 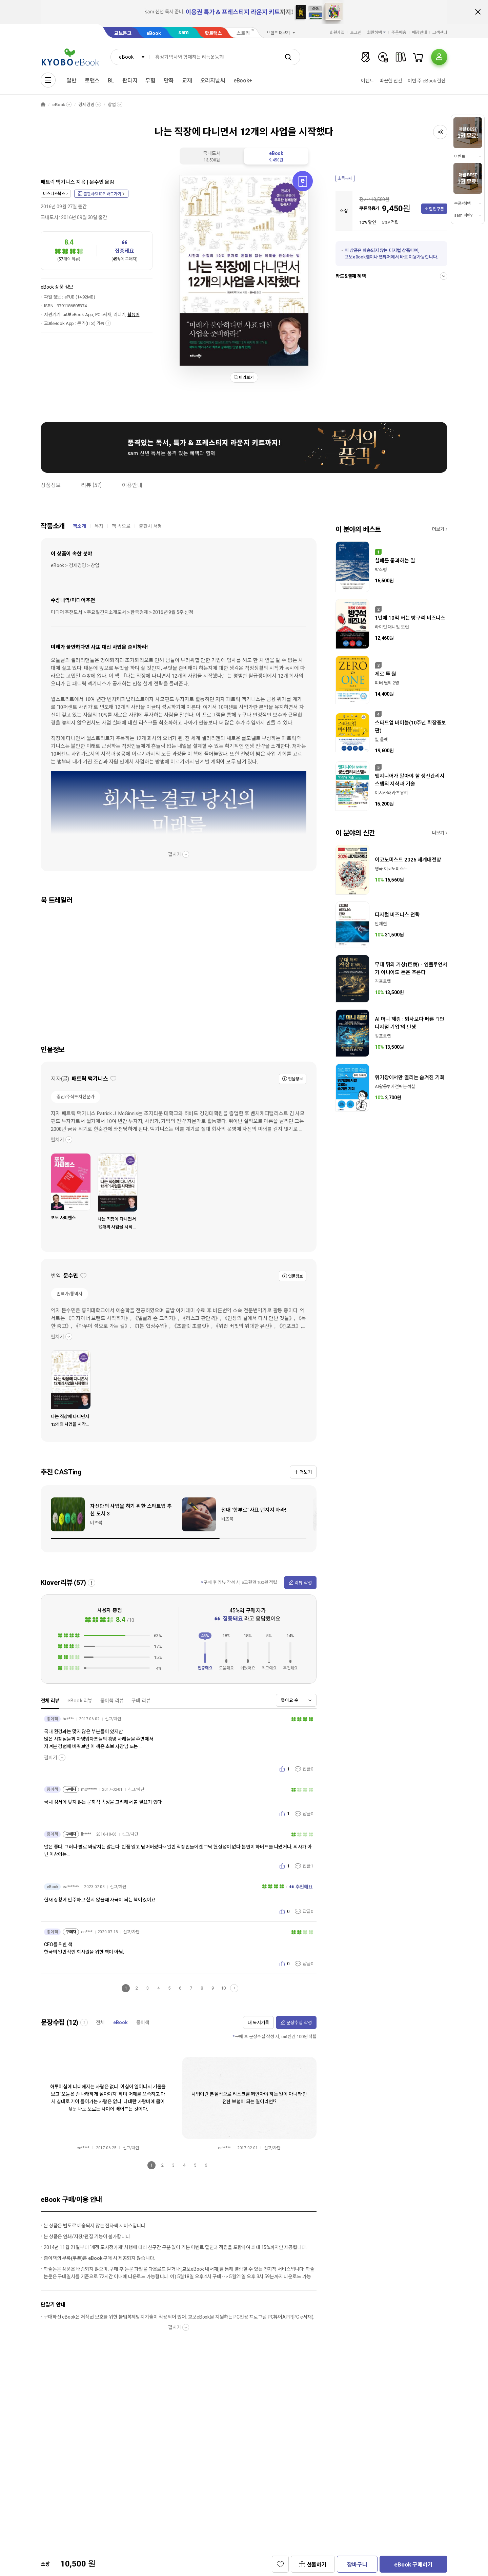 What do you see at coordinates (79, 526) in the screenshot?
I see `책소개` at bounding box center [79, 526].